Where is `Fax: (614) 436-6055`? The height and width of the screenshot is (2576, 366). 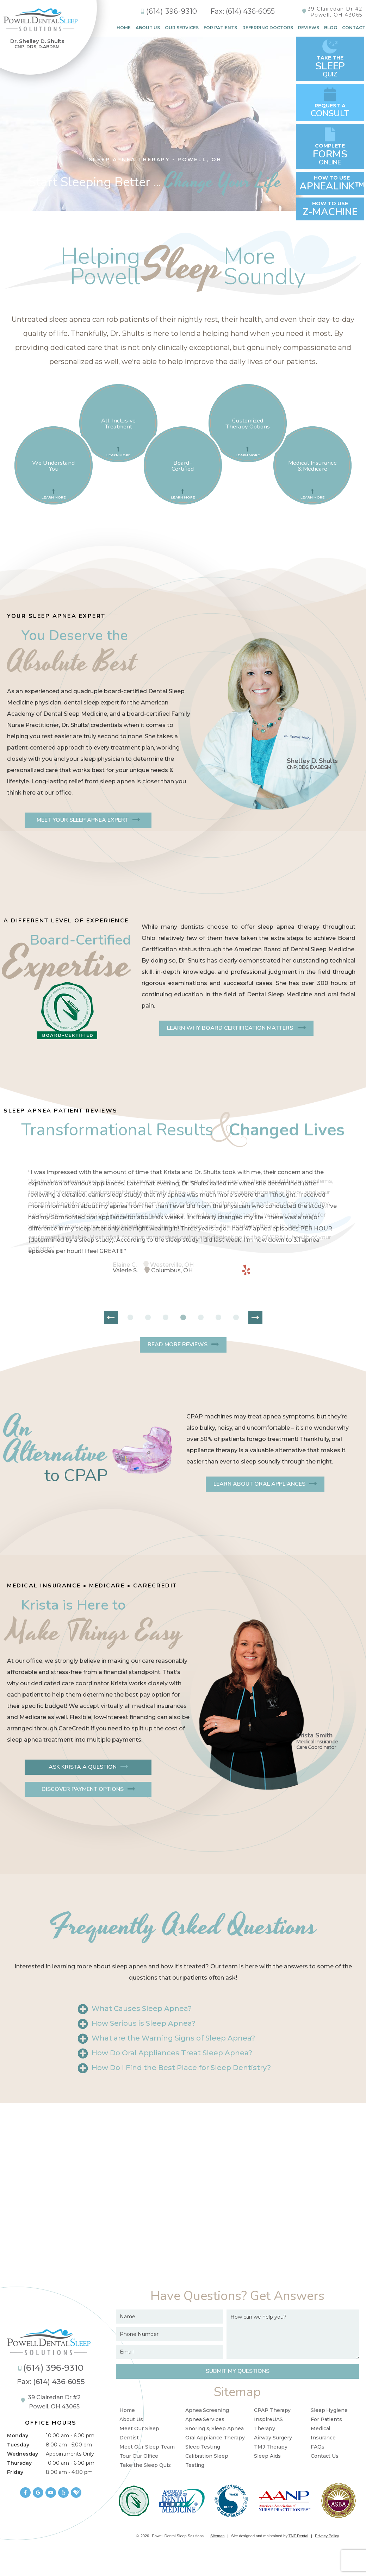
Fax: (614) 436-6055 is located at coordinates (242, 11).